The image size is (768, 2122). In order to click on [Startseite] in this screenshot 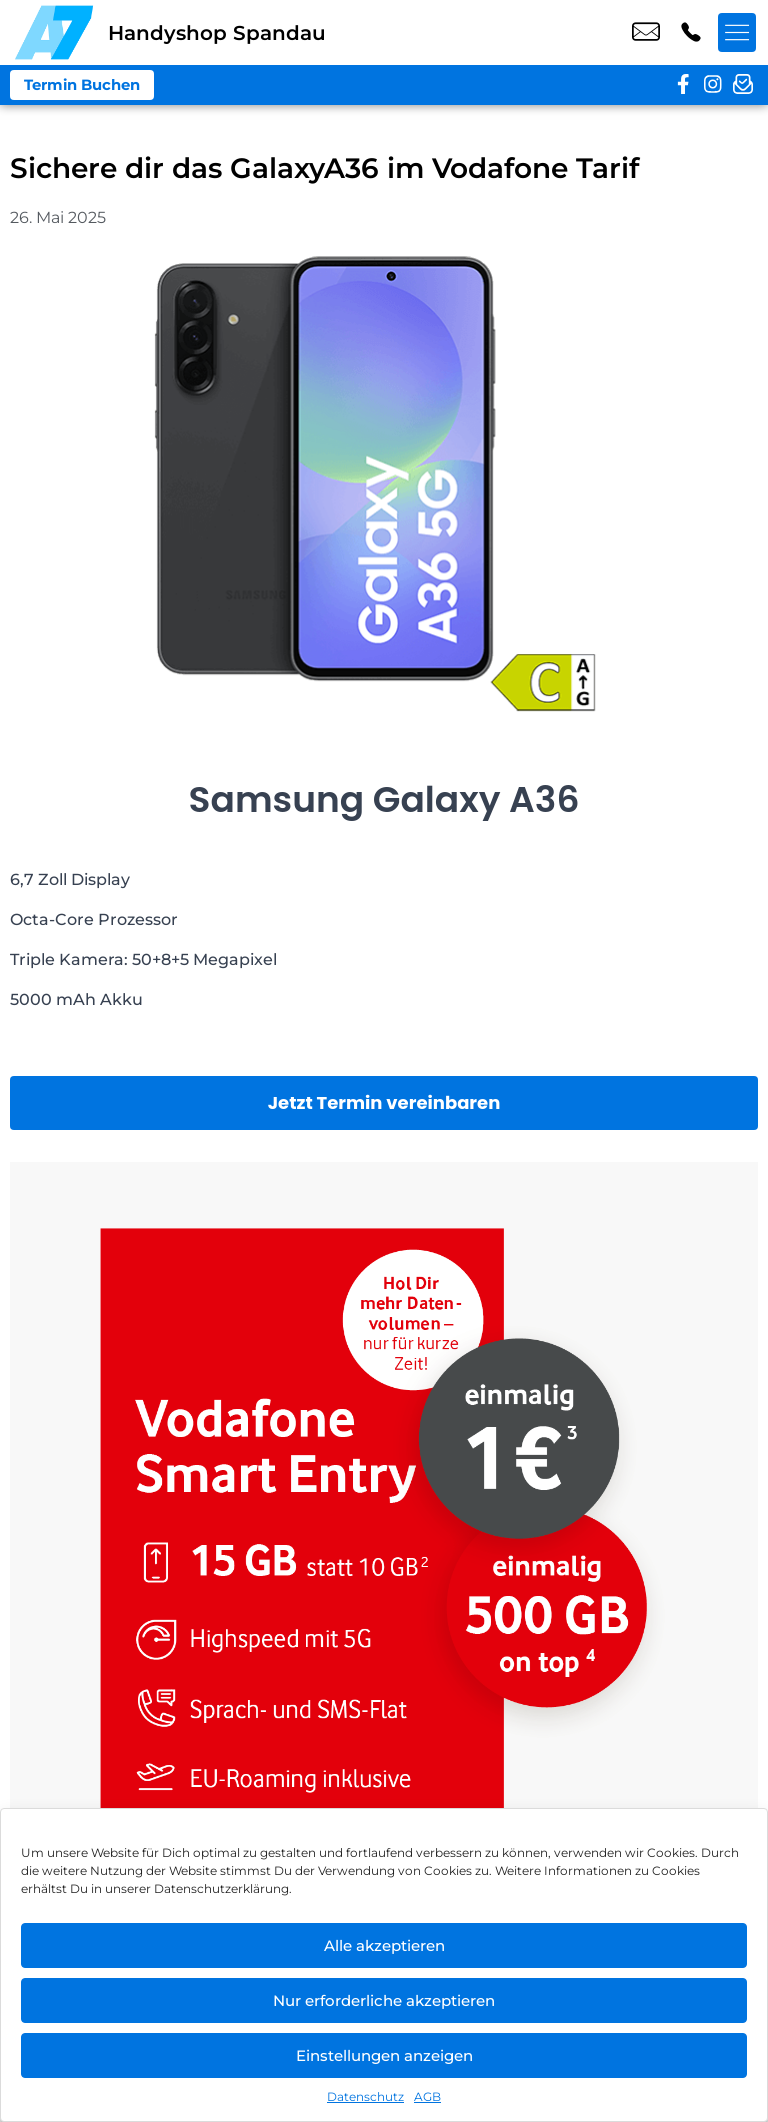, I will do `click(54, 32)`.